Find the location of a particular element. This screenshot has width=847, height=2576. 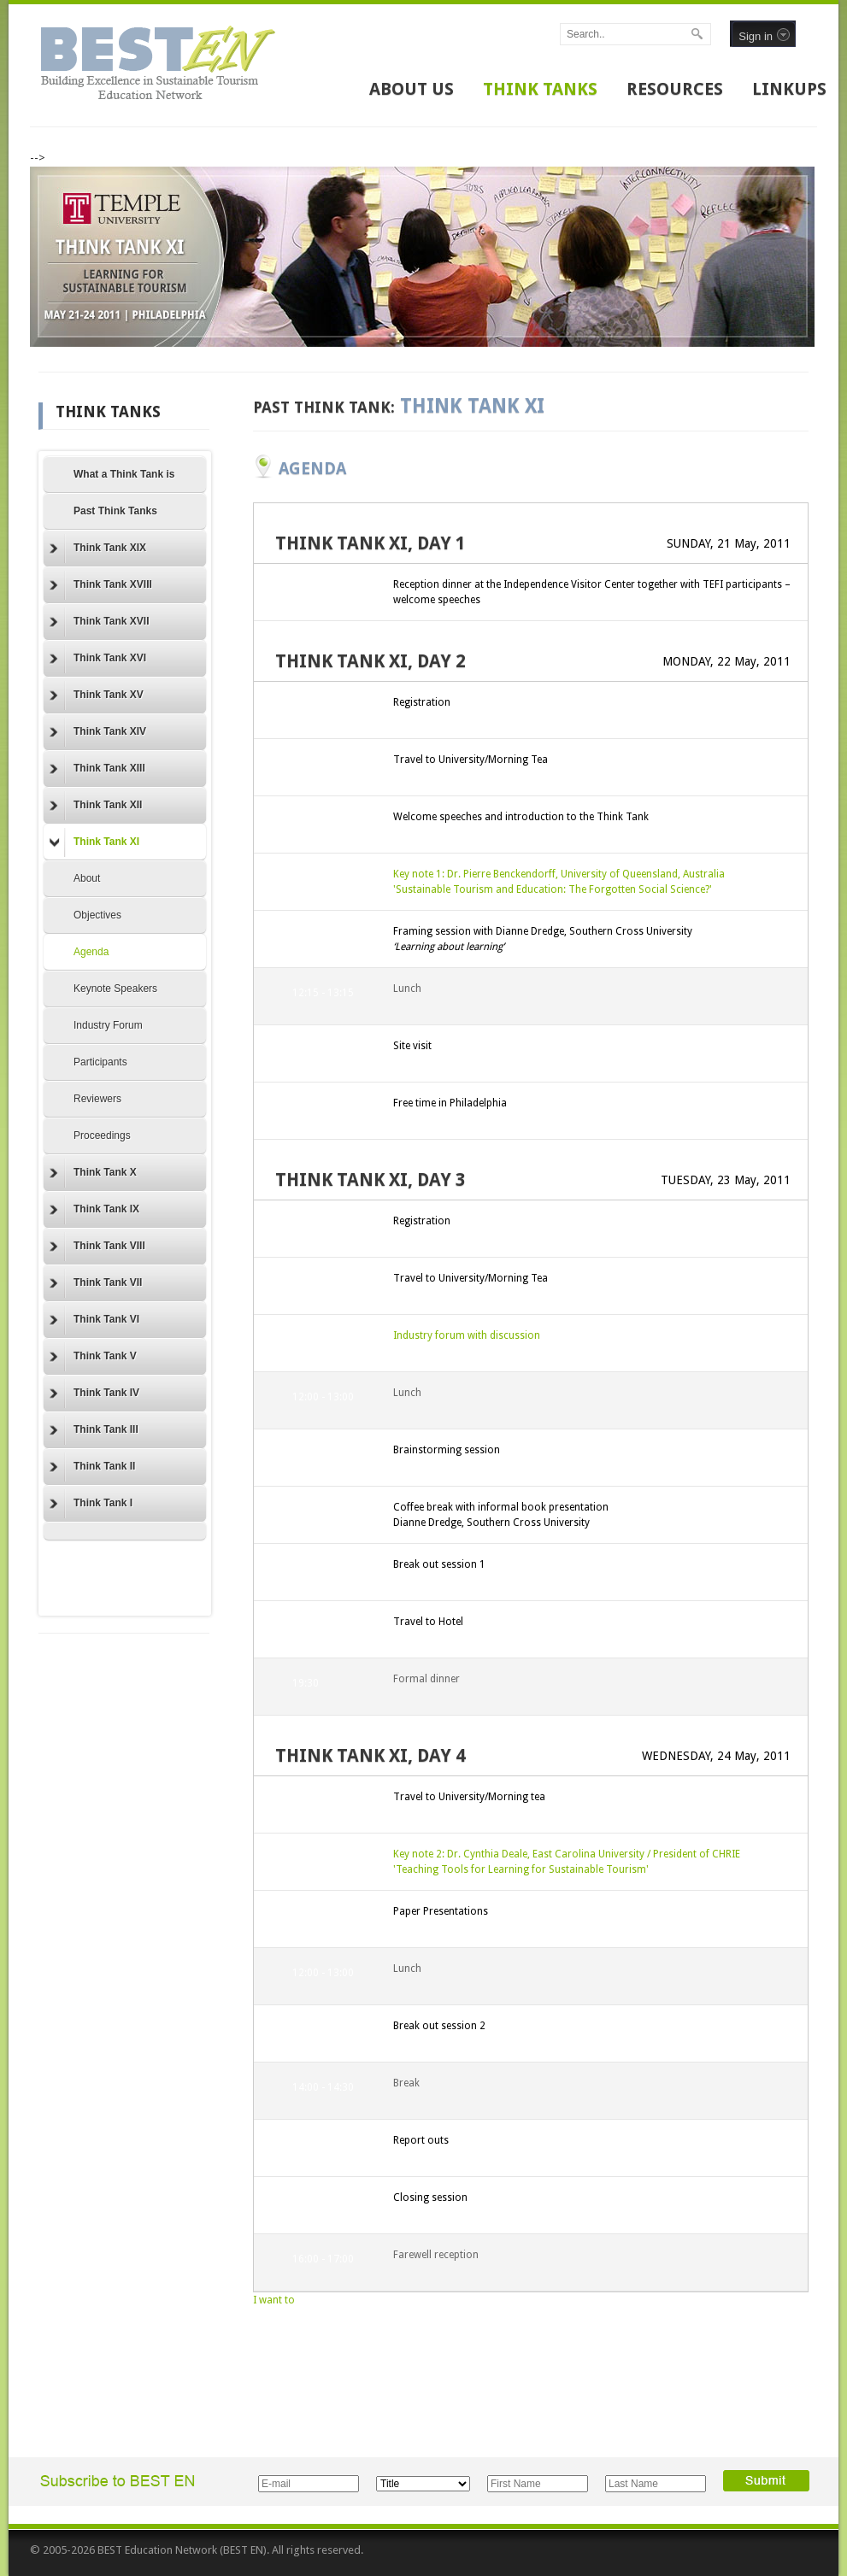

Think Tank VI is located at coordinates (94, 1320).